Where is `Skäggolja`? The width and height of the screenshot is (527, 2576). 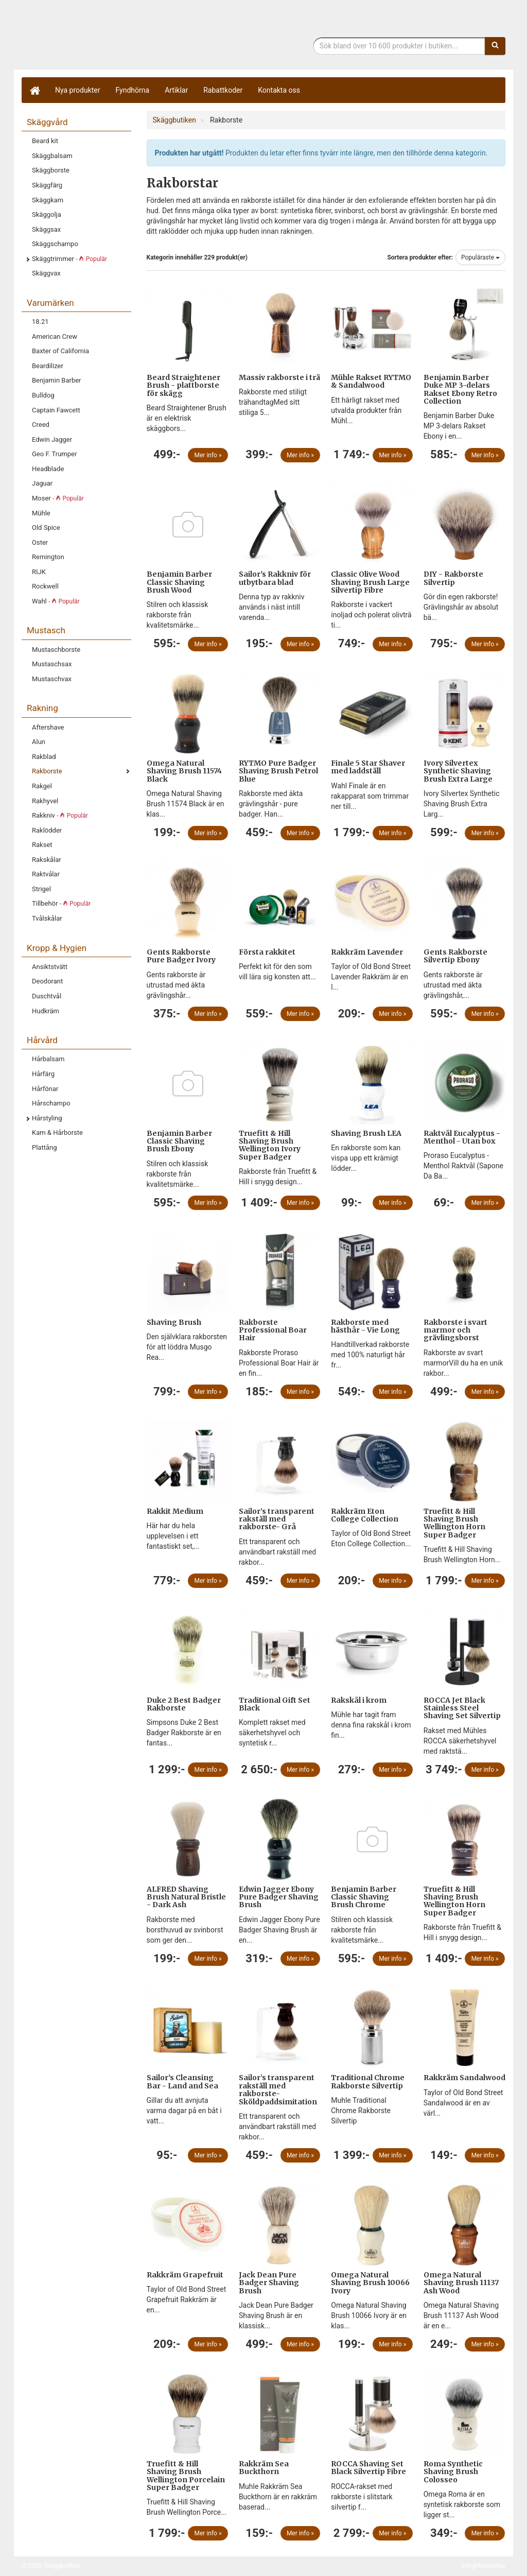 Skäggolja is located at coordinates (46, 214).